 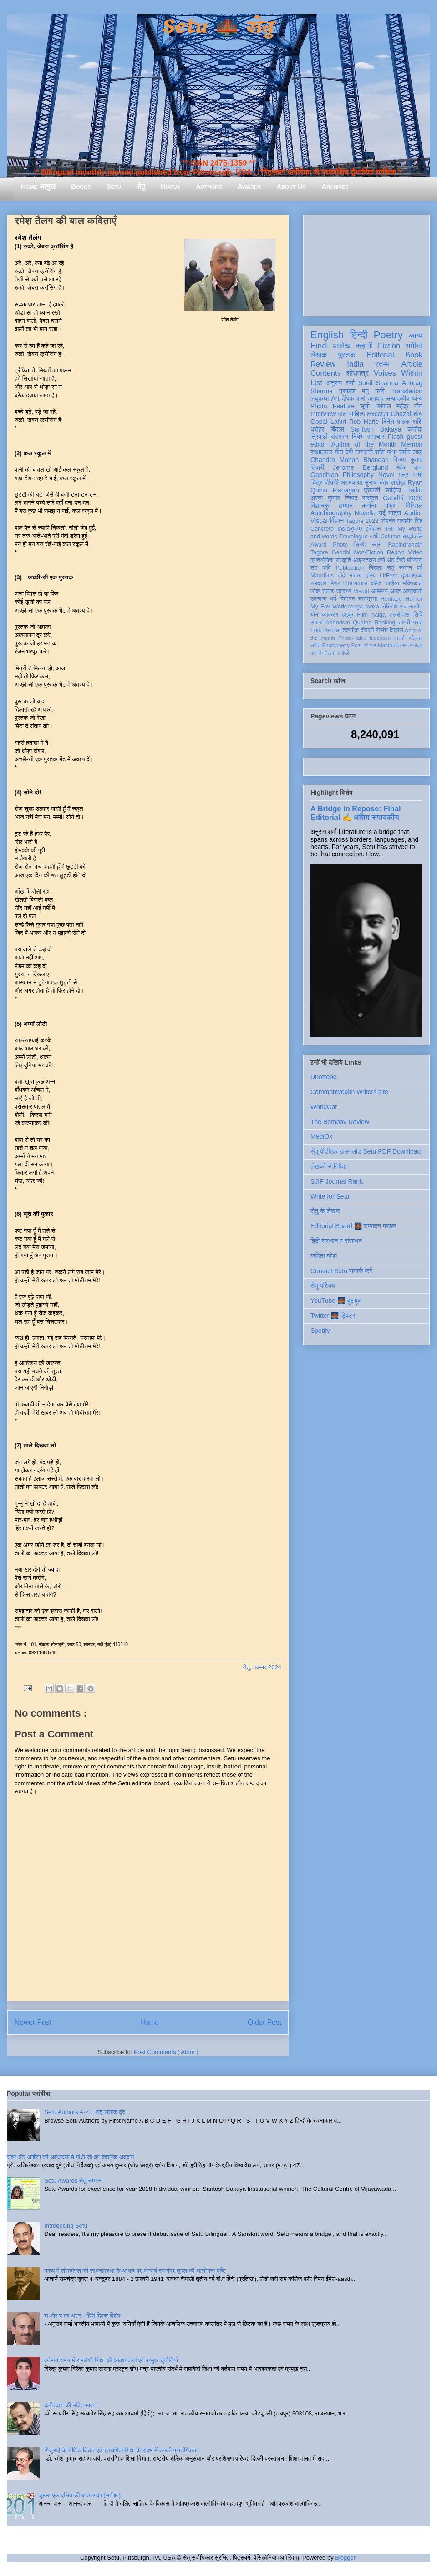 What do you see at coordinates (111, 2360) in the screenshot?
I see `वर्तमान समय में समावेशी शिक्षा की आवश्यकता एवं प्रमुख चुनौतियाँ` at bounding box center [111, 2360].